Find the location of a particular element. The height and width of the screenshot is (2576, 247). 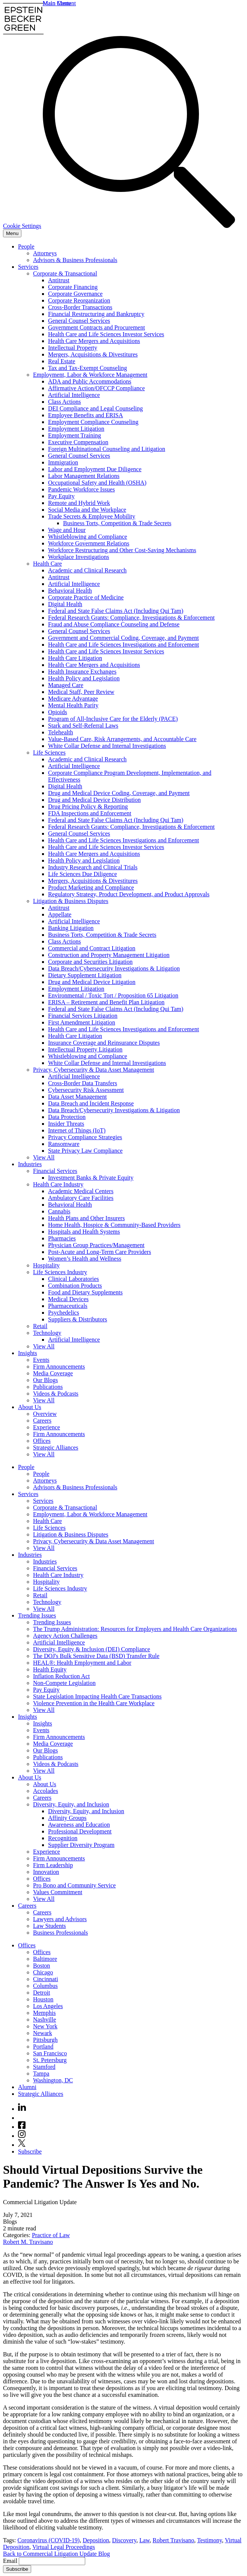

Internet of Things (IoT) is located at coordinates (76, 1130).